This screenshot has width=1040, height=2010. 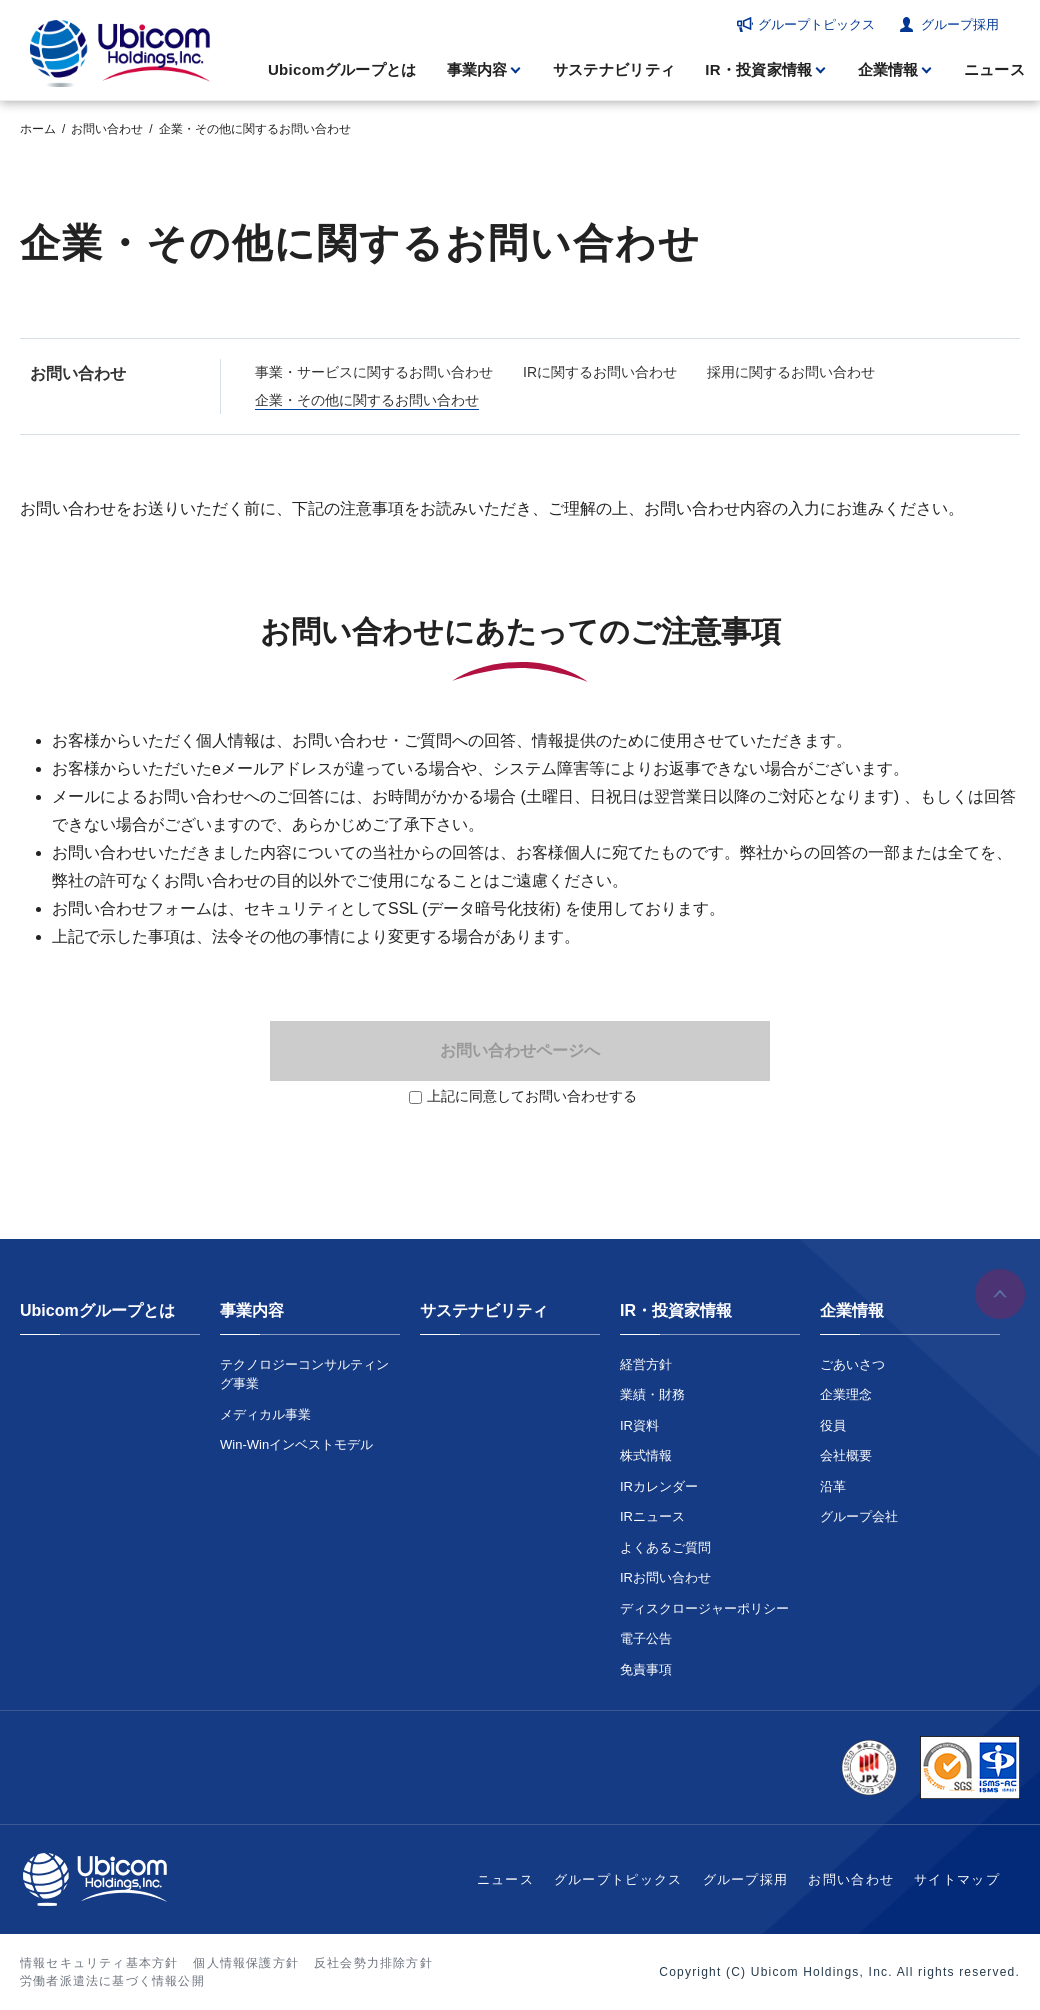 What do you see at coordinates (477, 69) in the screenshot?
I see `事業内容` at bounding box center [477, 69].